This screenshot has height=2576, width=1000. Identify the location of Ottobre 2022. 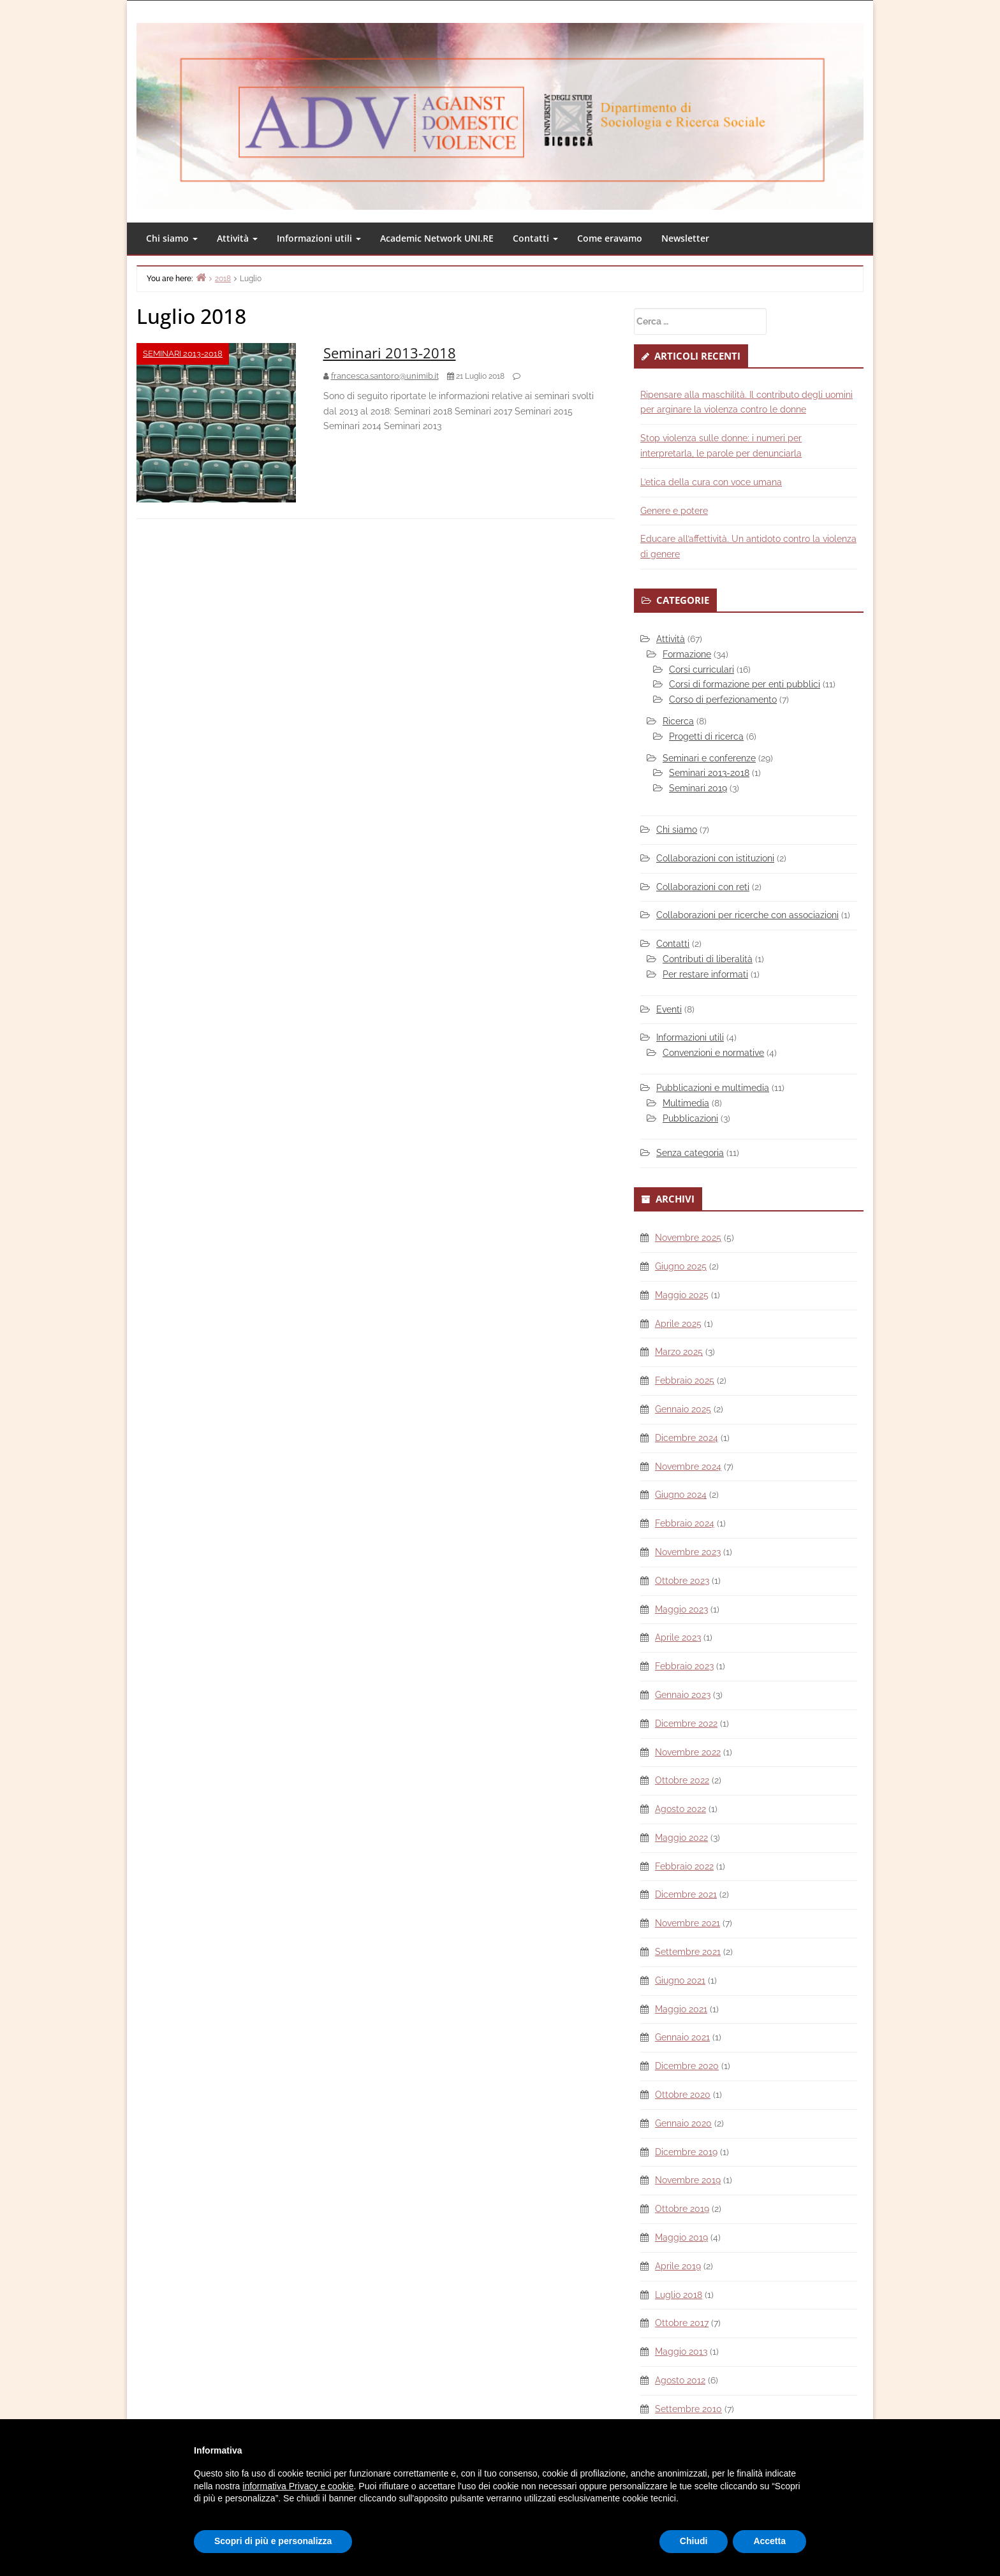
(682, 1780).